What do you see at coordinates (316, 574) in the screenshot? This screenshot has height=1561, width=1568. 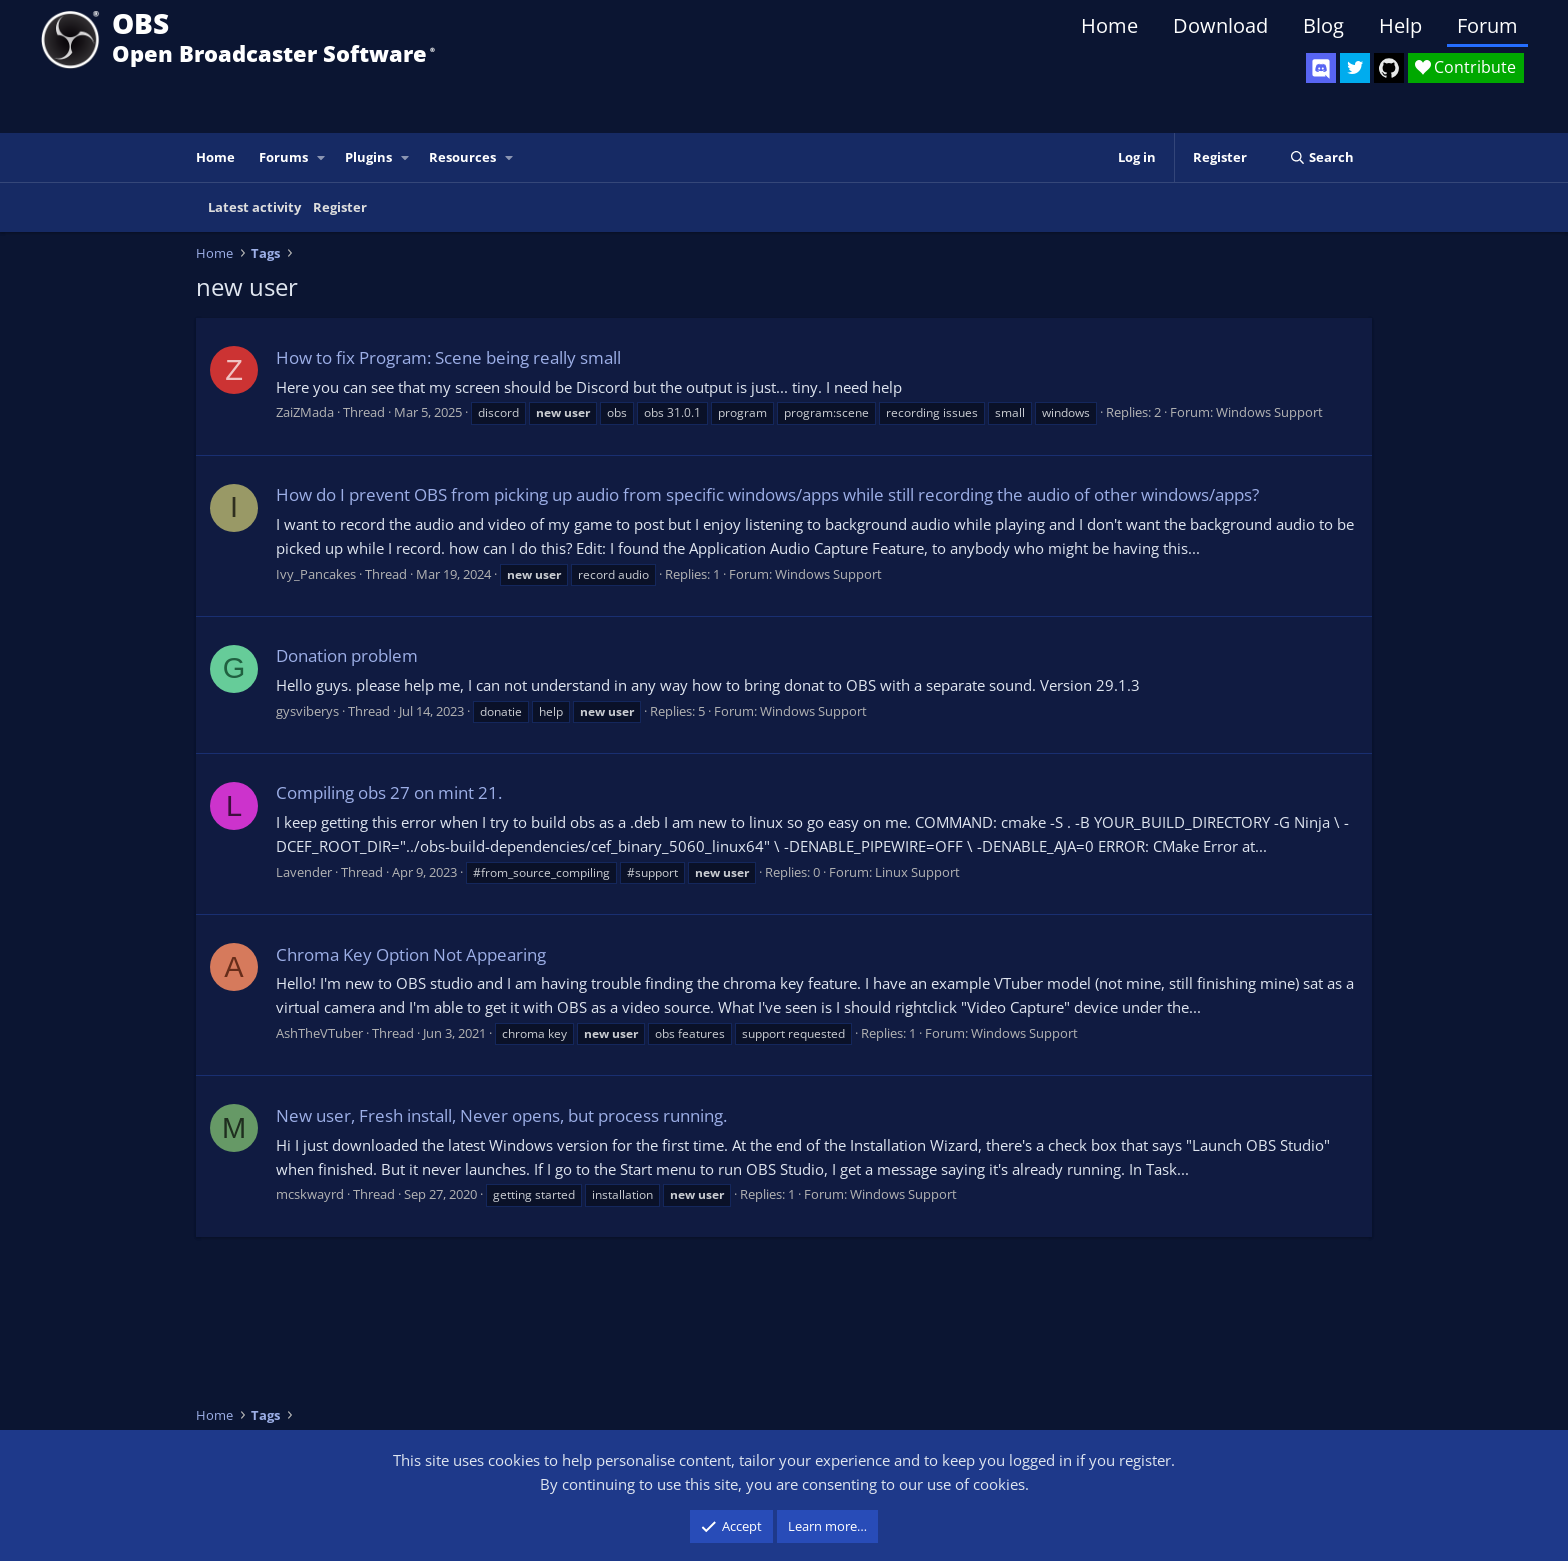 I see `Ivy_Pancakes` at bounding box center [316, 574].